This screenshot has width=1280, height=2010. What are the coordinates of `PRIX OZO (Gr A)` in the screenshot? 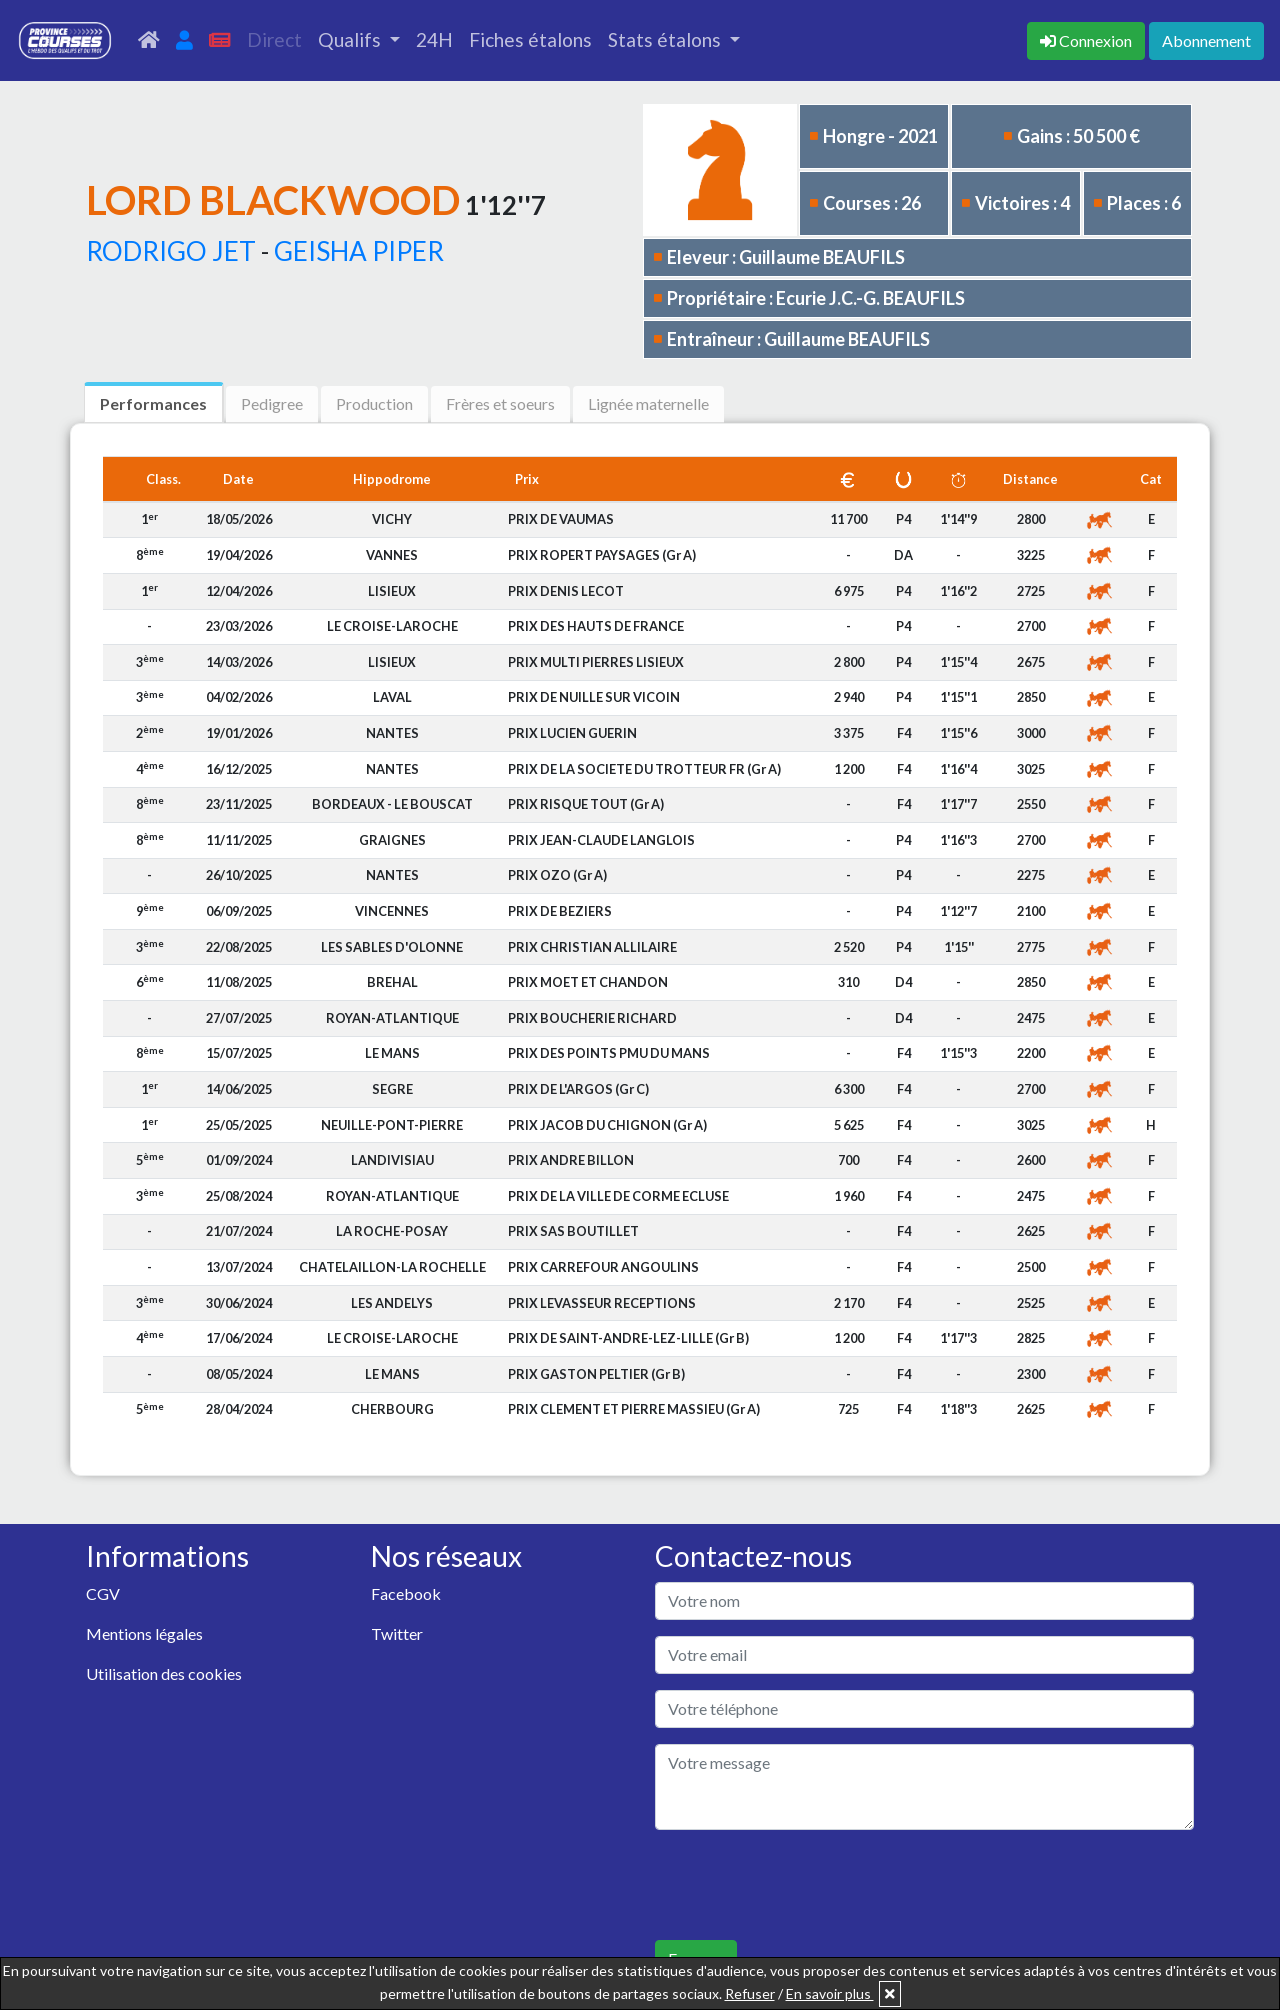 It's located at (557, 875).